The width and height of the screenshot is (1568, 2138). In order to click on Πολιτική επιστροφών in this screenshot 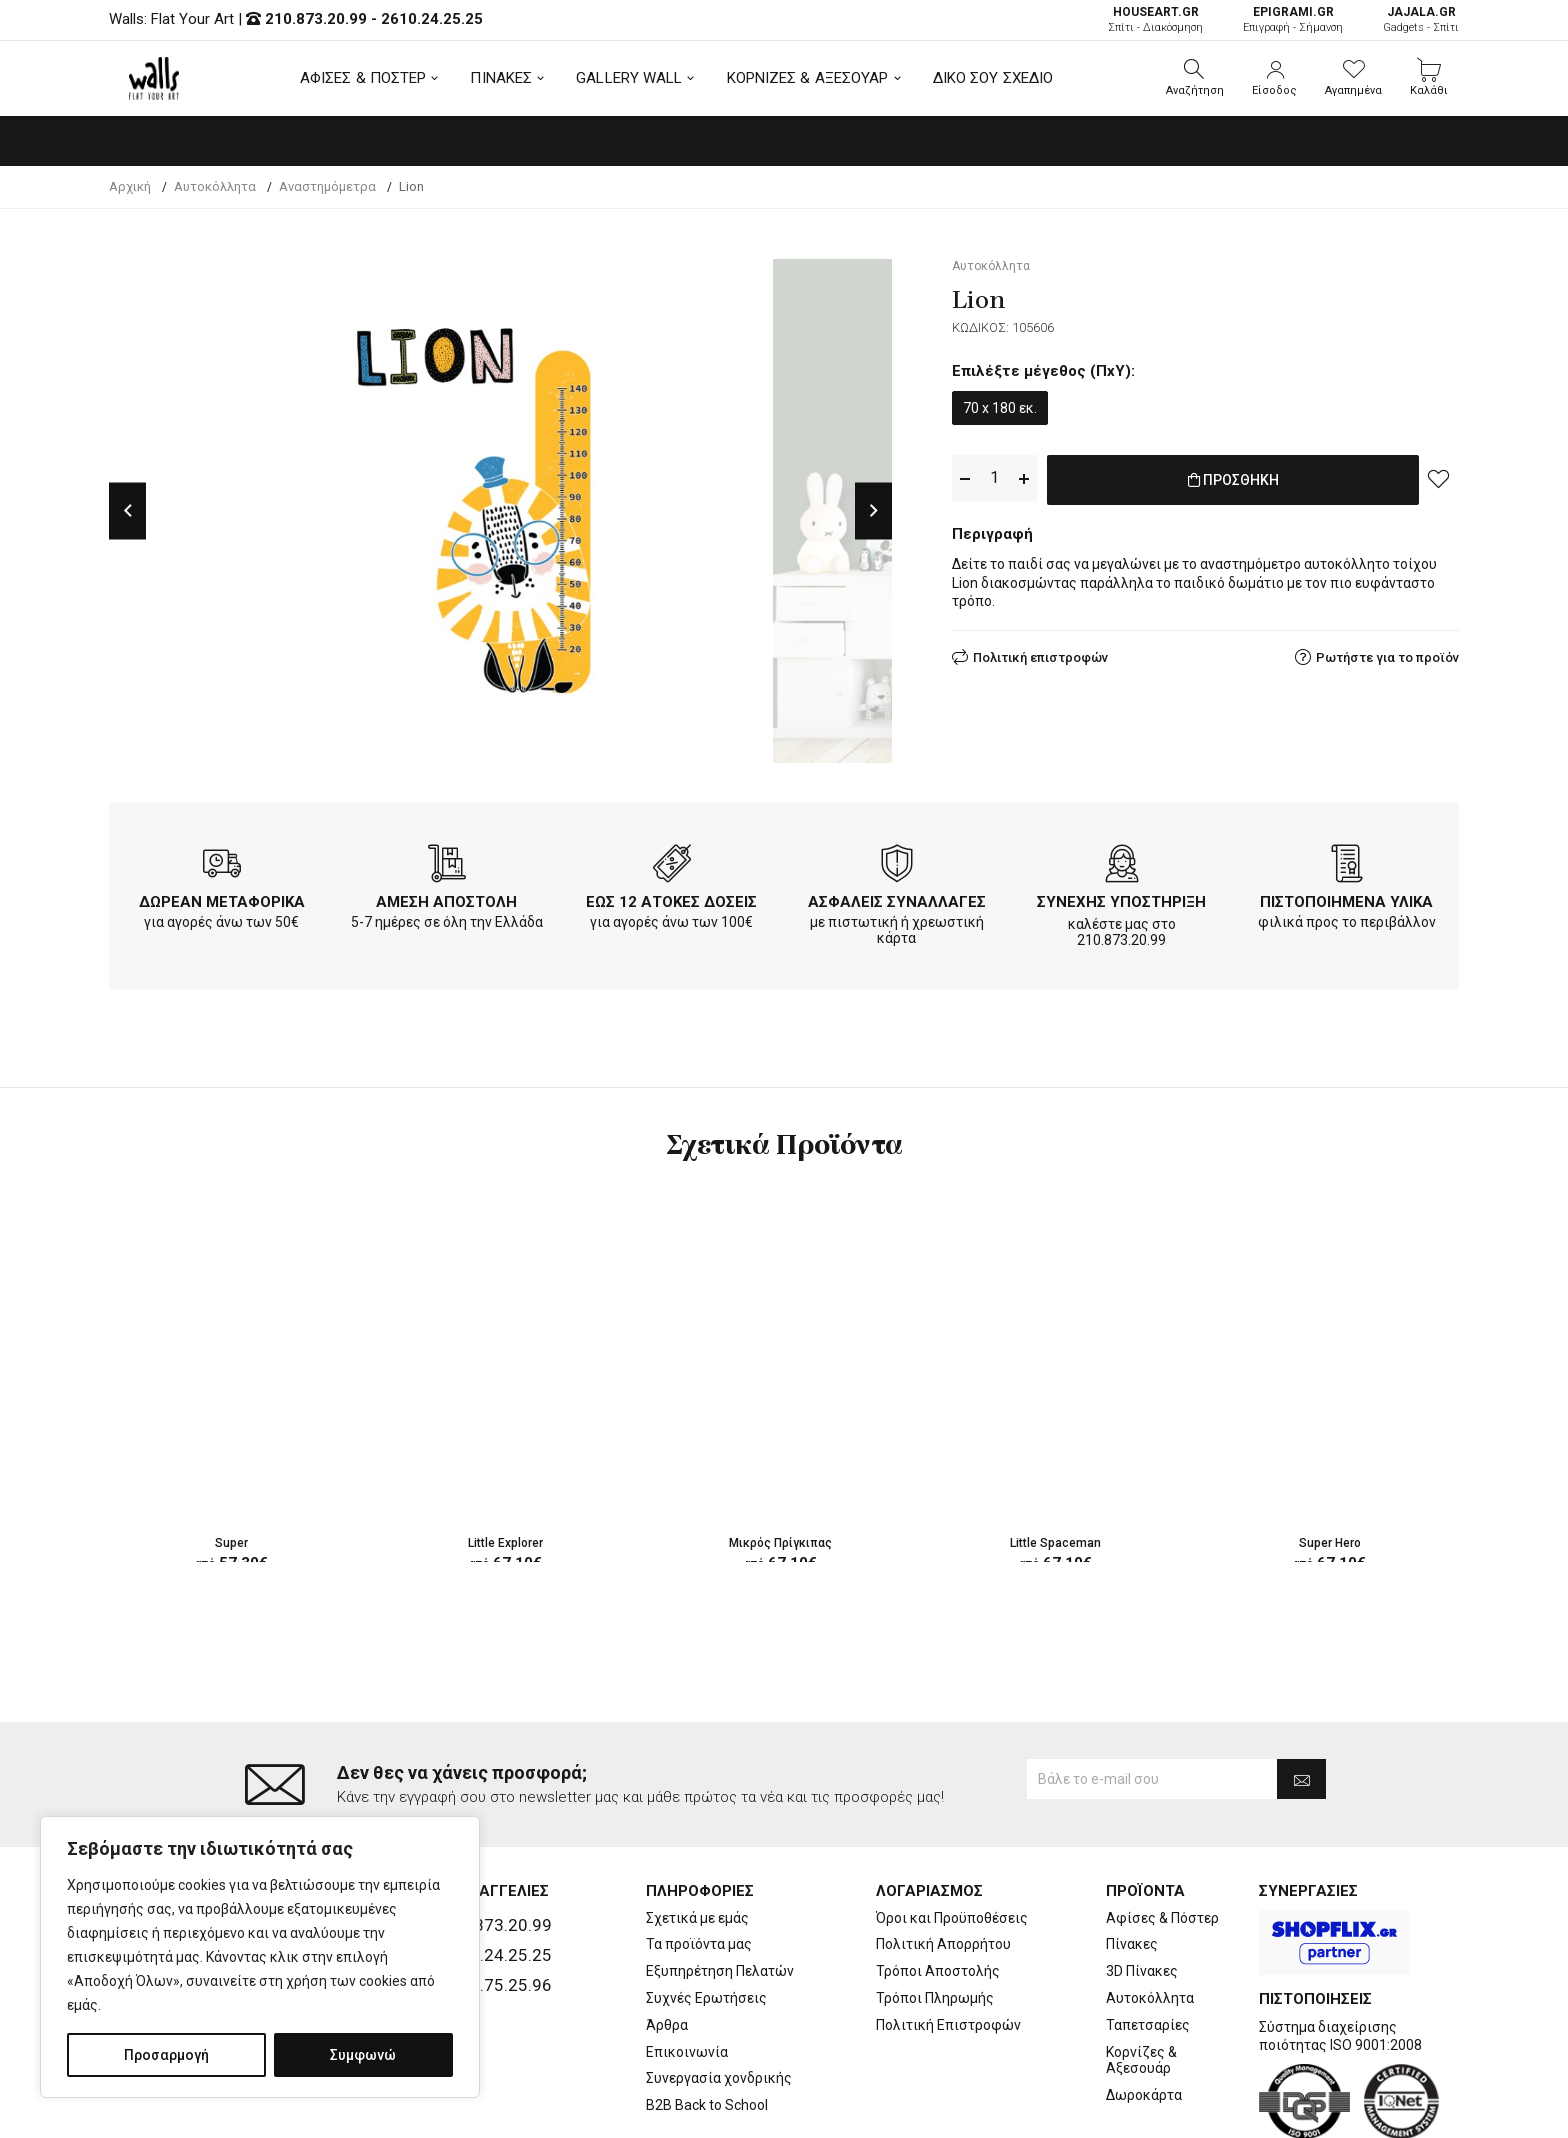, I will do `click(1040, 653)`.